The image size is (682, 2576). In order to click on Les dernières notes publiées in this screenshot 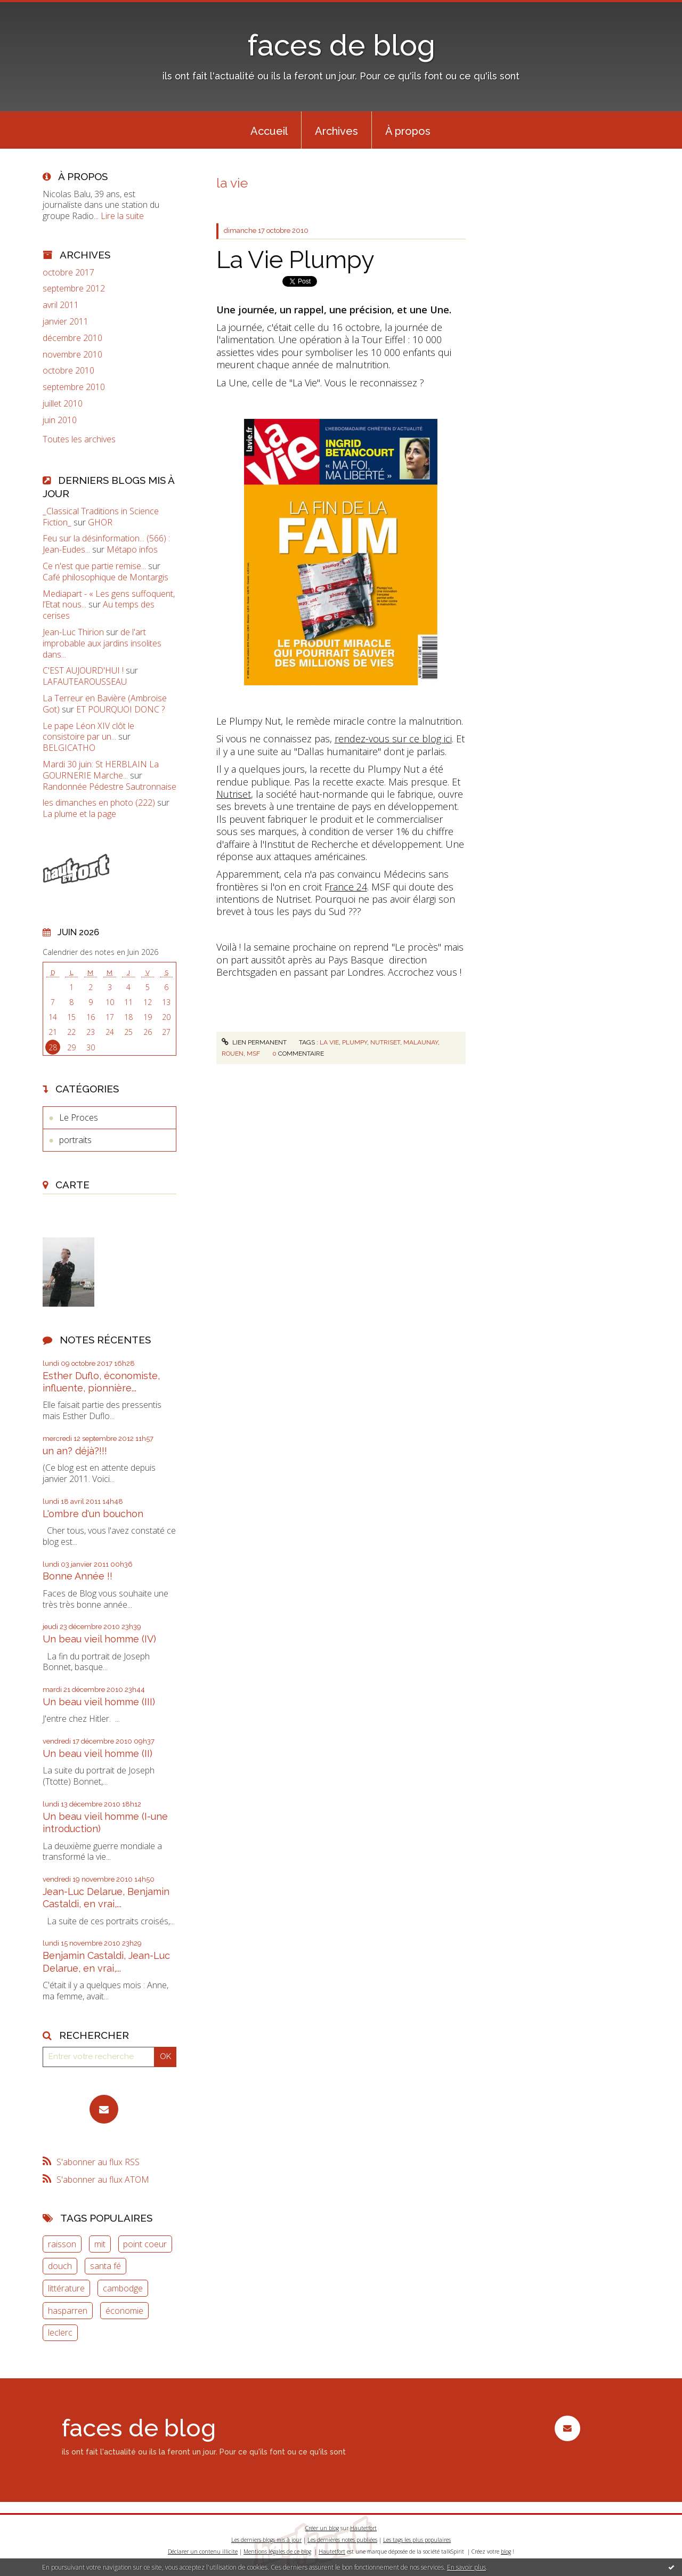, I will do `click(342, 2539)`.